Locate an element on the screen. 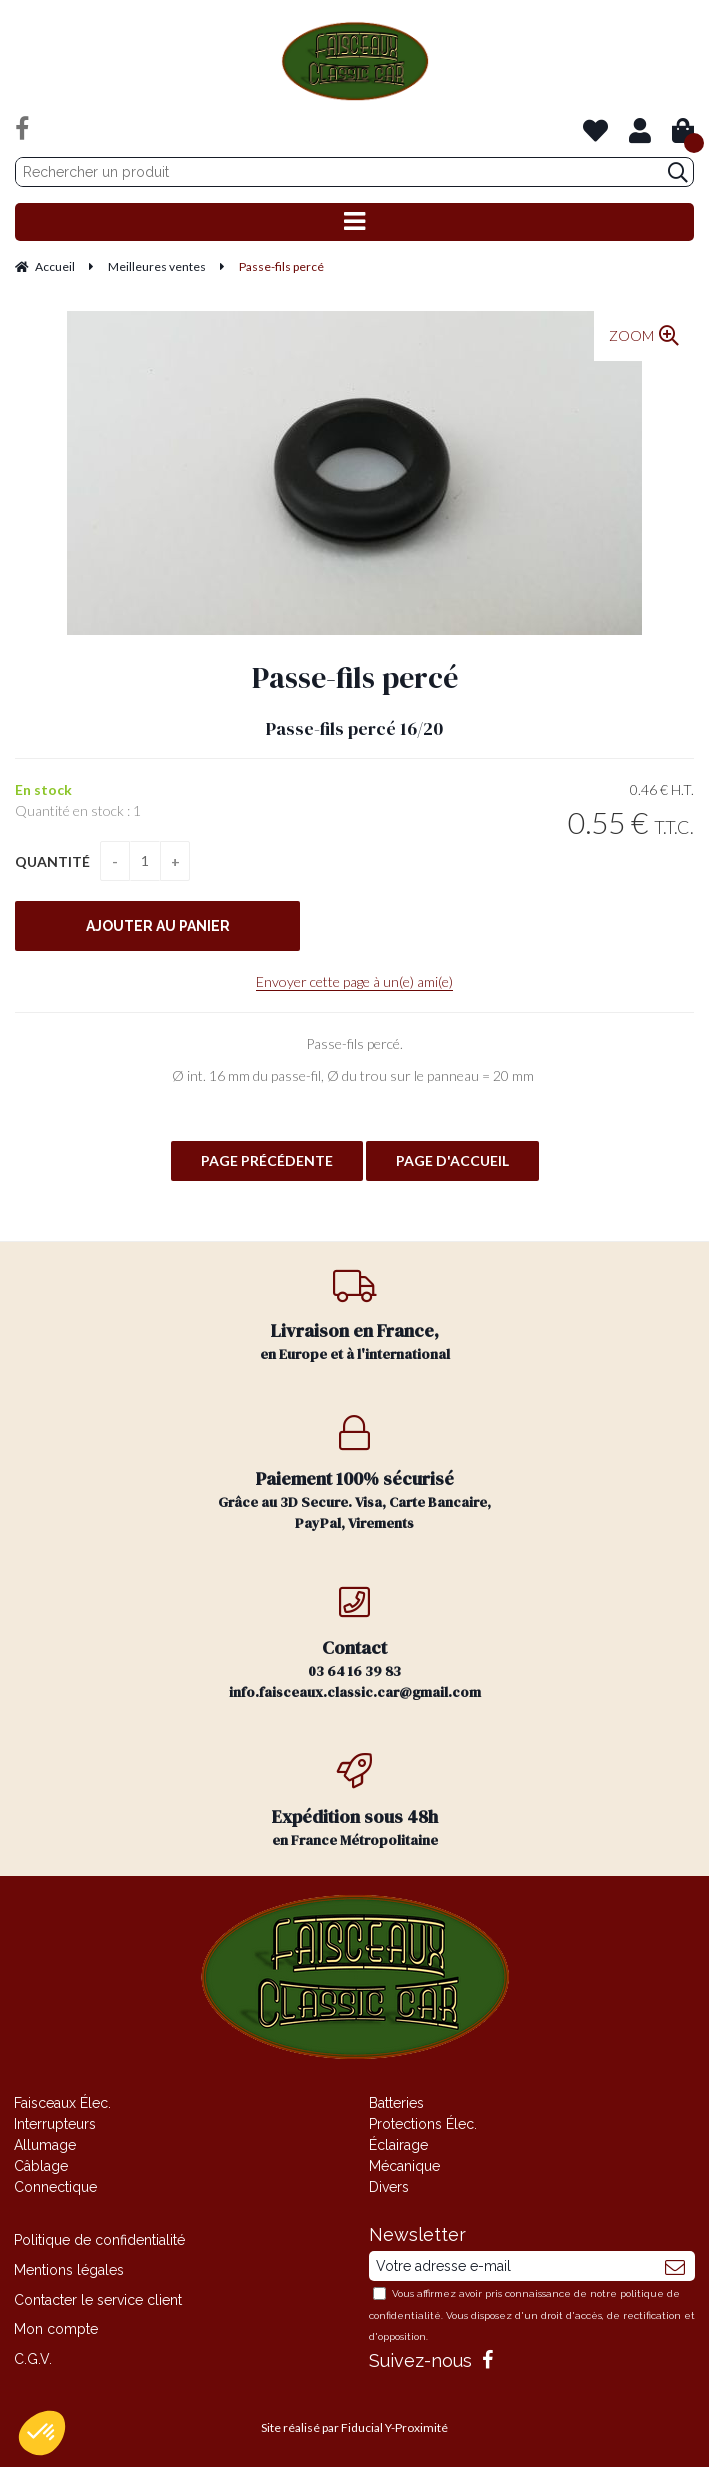  Batteries is located at coordinates (396, 2103).